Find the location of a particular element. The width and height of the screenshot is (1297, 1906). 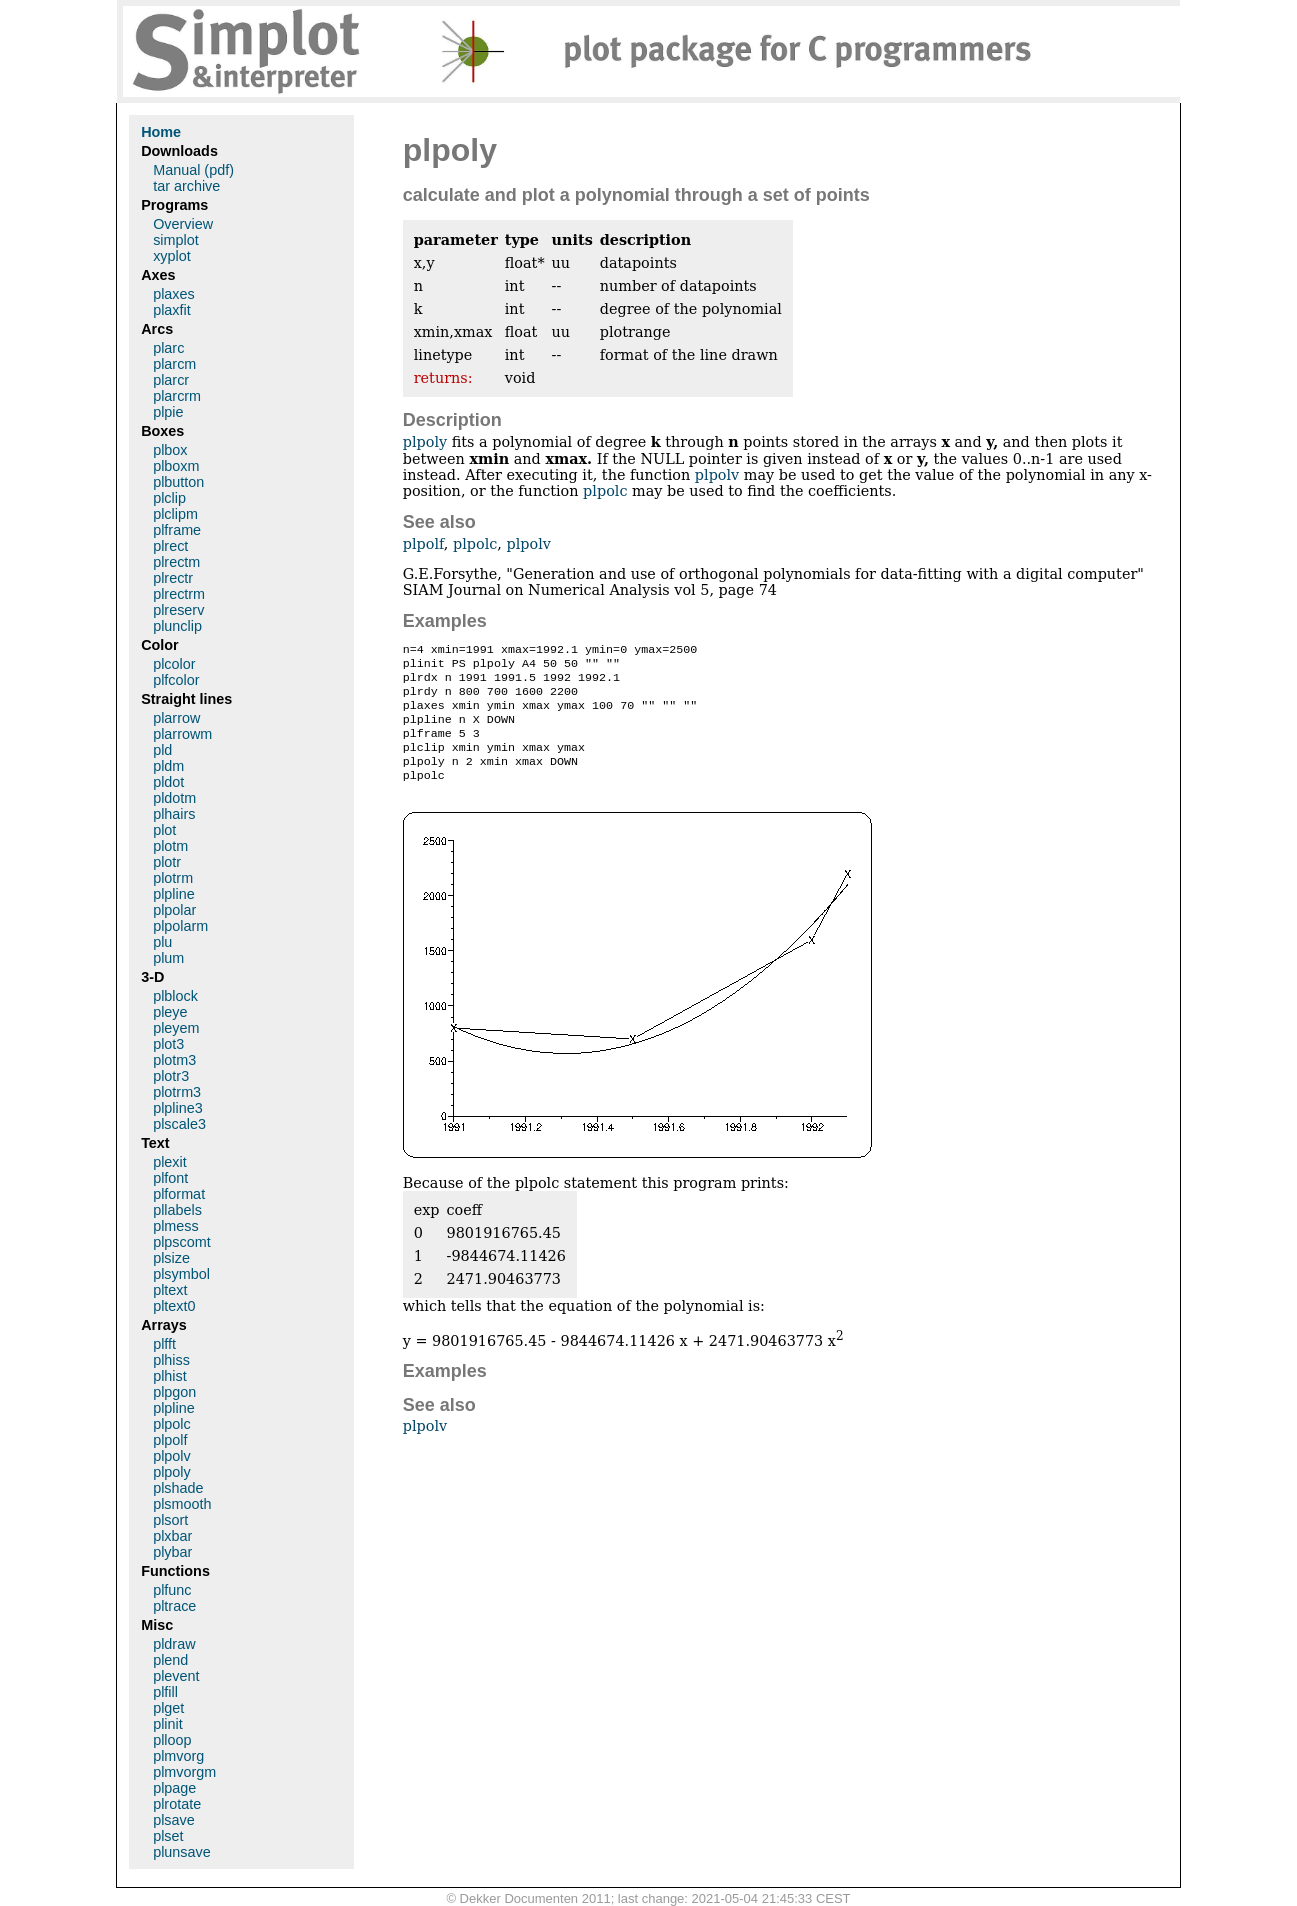

plshade is located at coordinates (178, 1488).